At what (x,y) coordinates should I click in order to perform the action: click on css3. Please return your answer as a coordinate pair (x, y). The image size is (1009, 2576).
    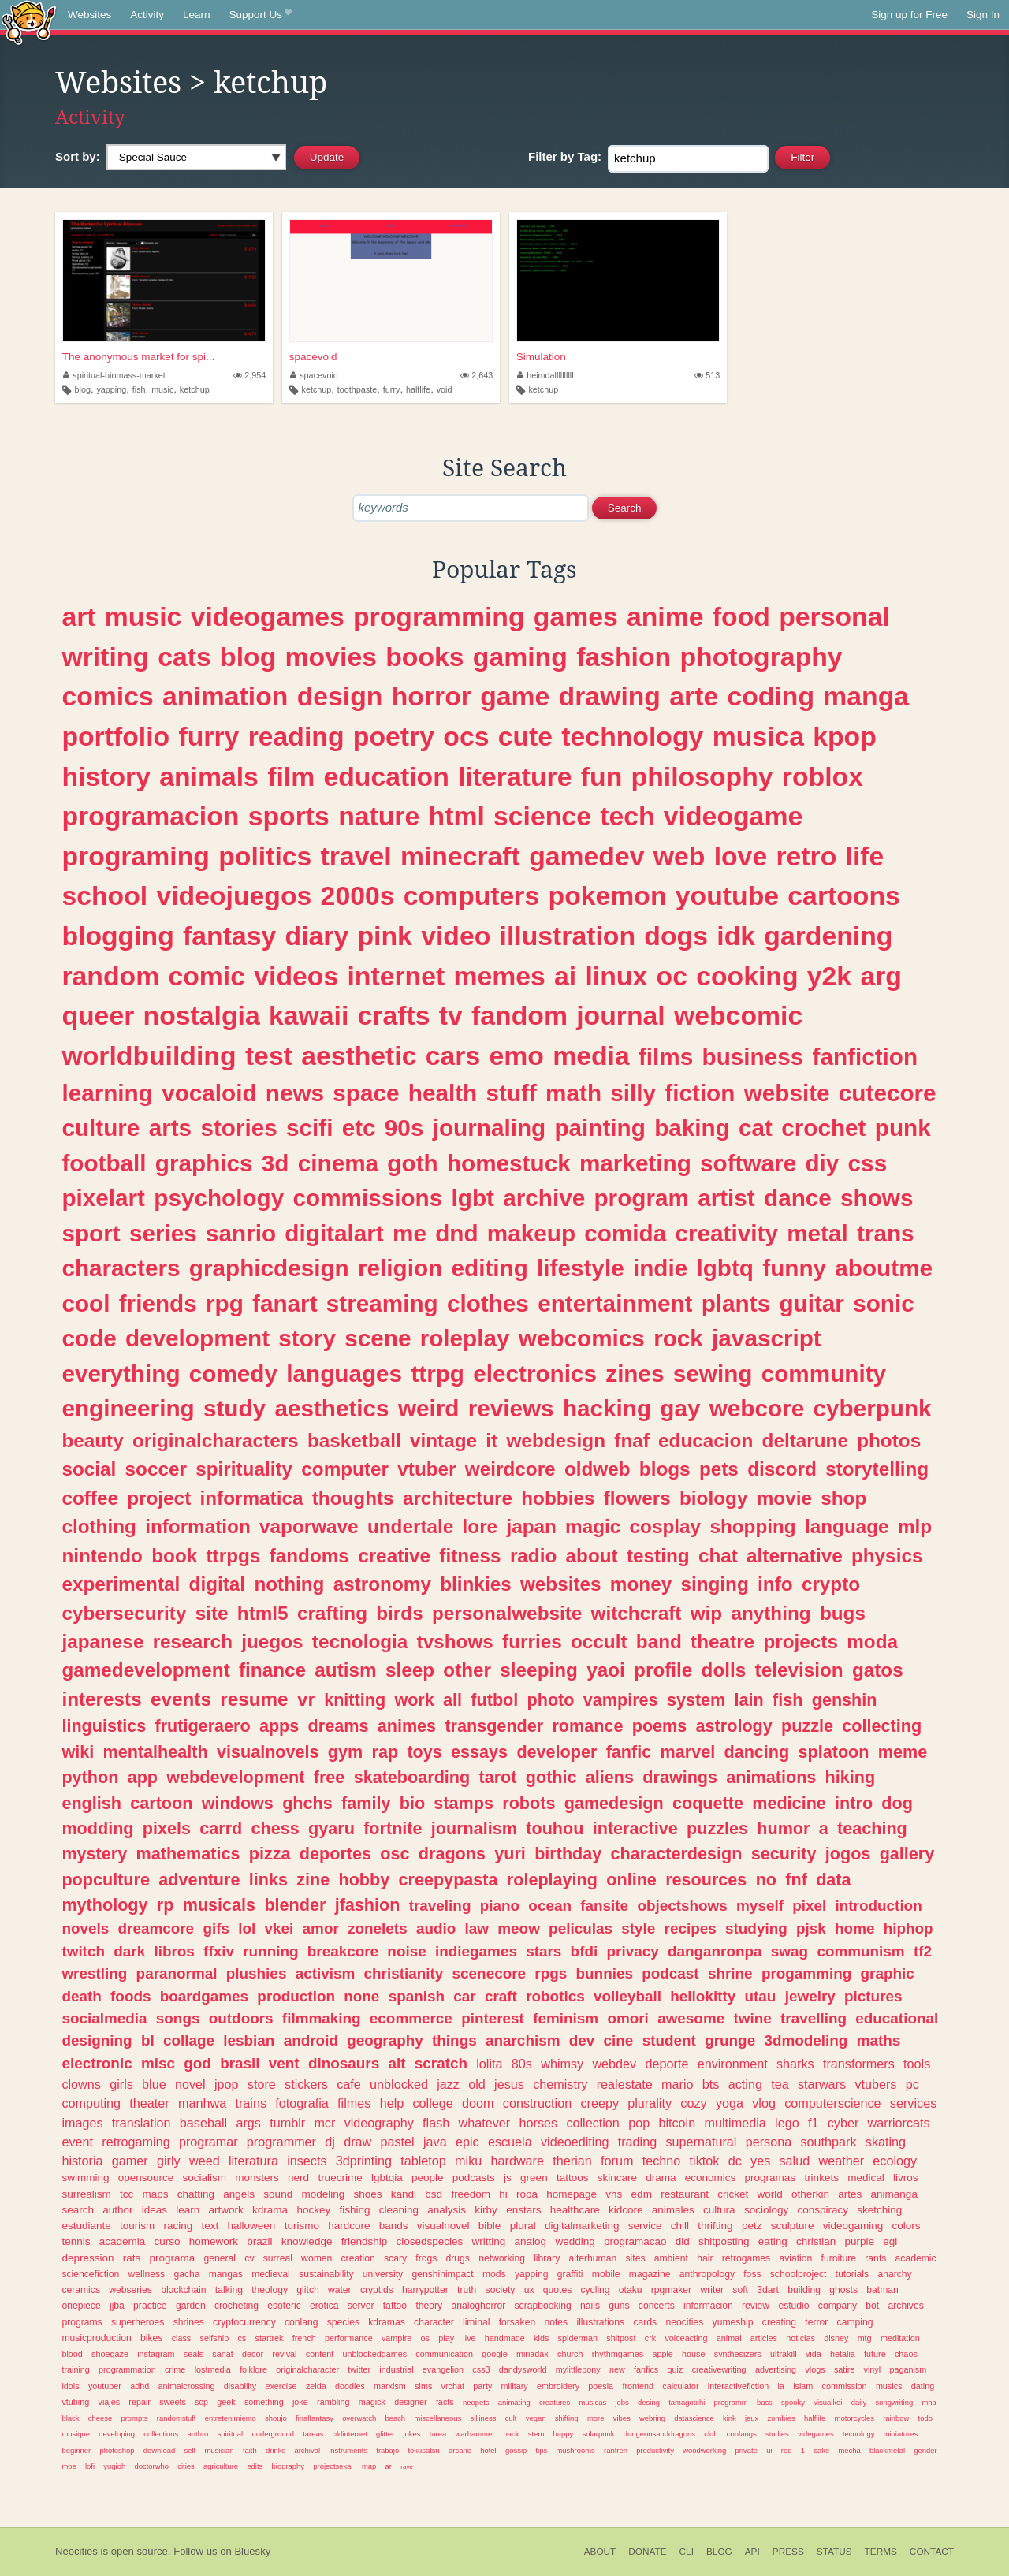
    Looking at the image, I should click on (481, 2369).